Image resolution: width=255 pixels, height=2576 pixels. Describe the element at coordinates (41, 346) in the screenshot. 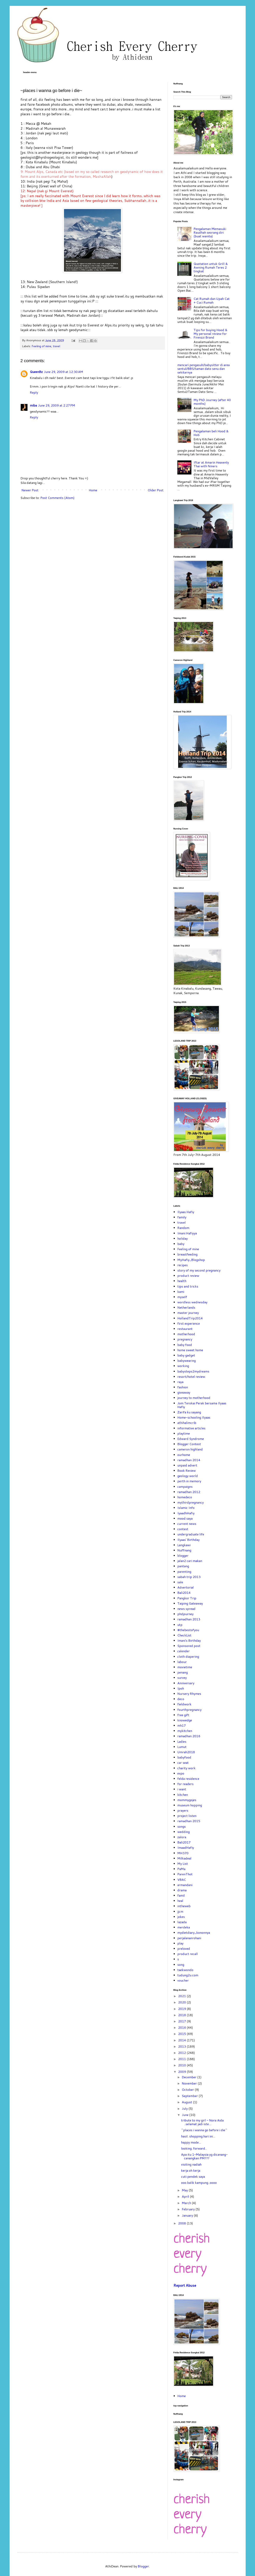

I see `Feeling of mine` at that location.